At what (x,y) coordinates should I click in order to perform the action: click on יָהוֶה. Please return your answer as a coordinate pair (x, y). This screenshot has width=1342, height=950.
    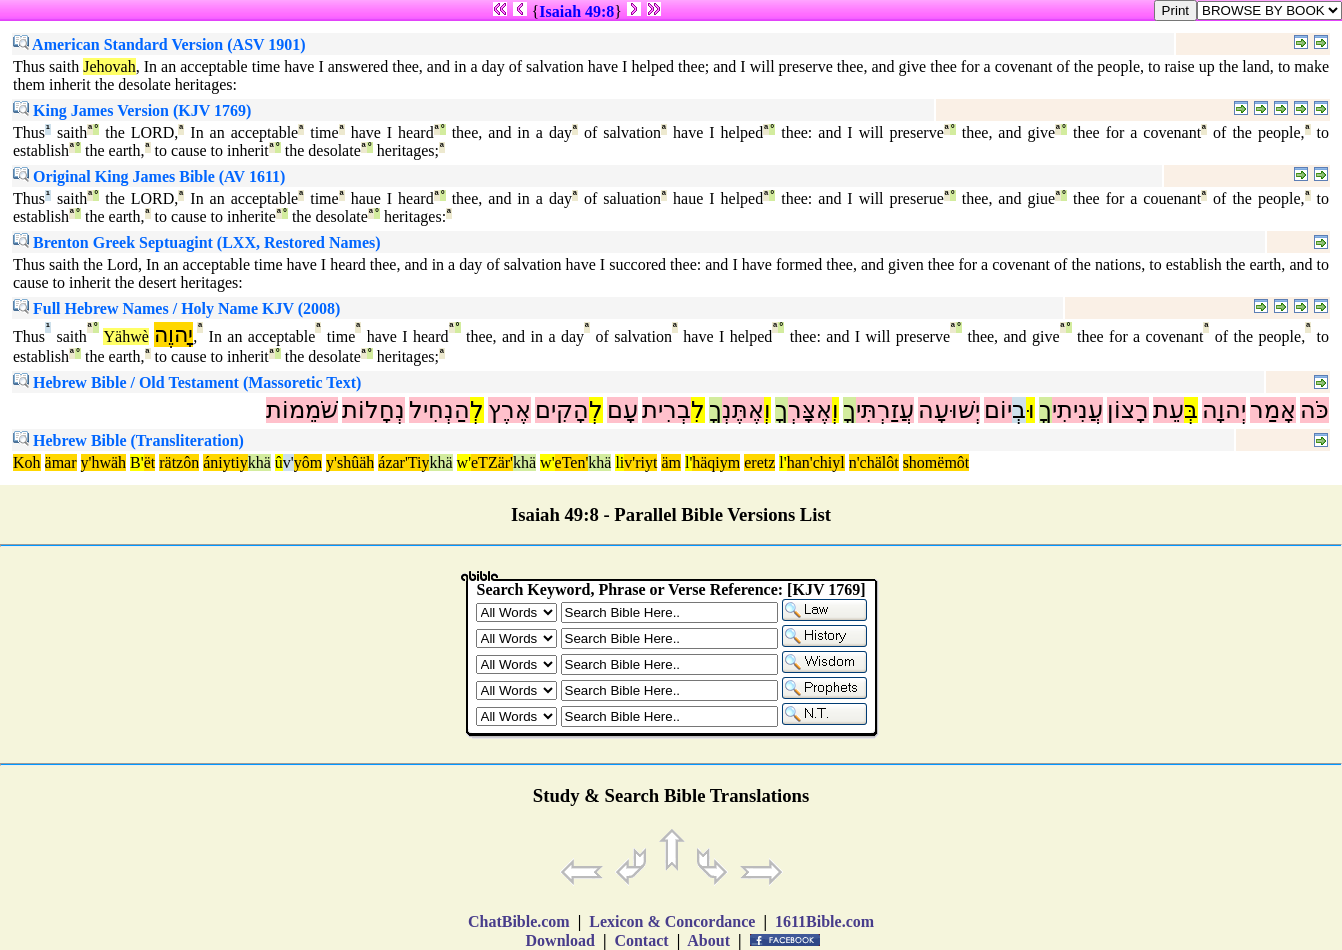
    Looking at the image, I should click on (173, 334).